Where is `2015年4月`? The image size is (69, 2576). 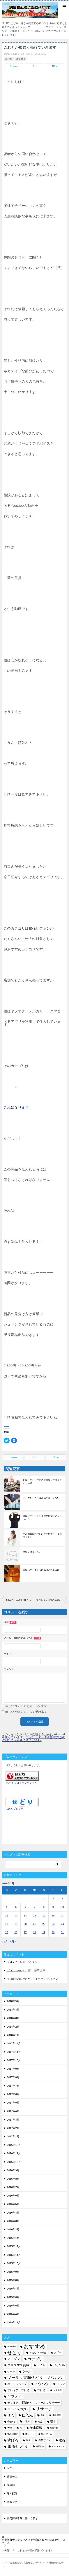
2015年4月 is located at coordinates (13, 2314).